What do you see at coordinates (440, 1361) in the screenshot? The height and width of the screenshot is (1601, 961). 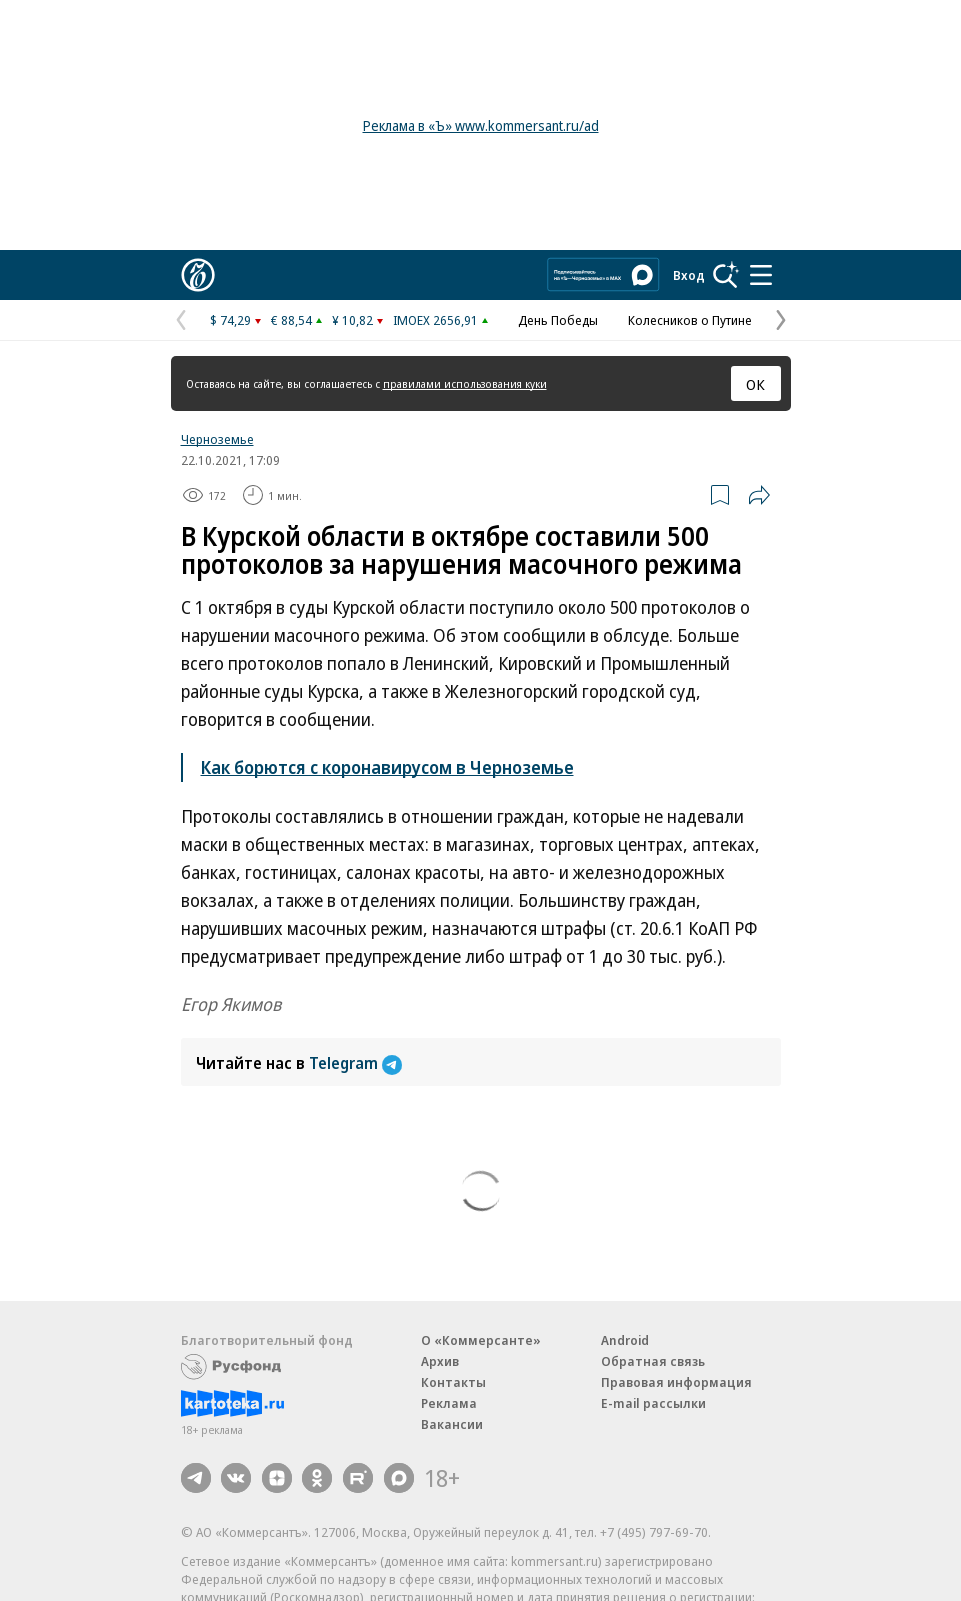 I see `Архив` at bounding box center [440, 1361].